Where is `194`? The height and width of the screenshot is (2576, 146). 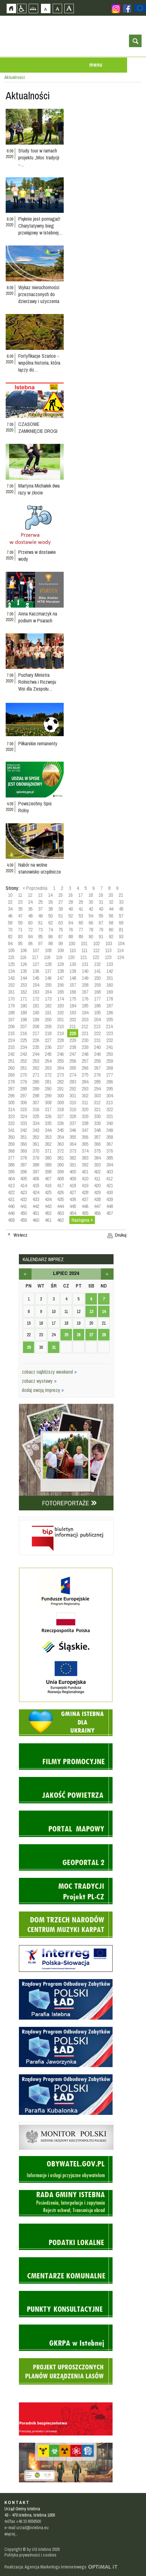 194 is located at coordinates (85, 1012).